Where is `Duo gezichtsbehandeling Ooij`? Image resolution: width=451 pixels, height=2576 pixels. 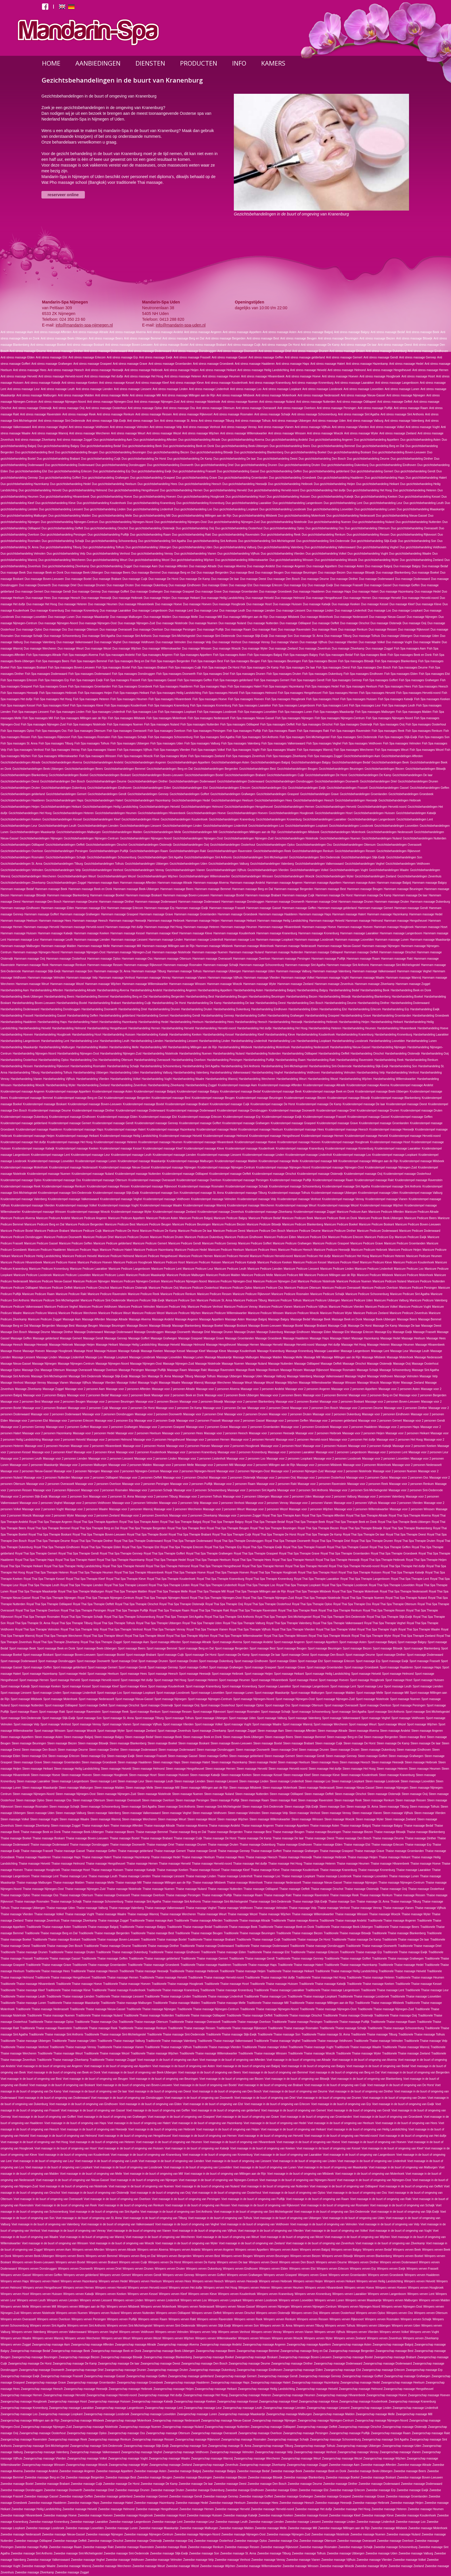 Duo gezichtsbehandeling Ooij is located at coordinates (195, 528).